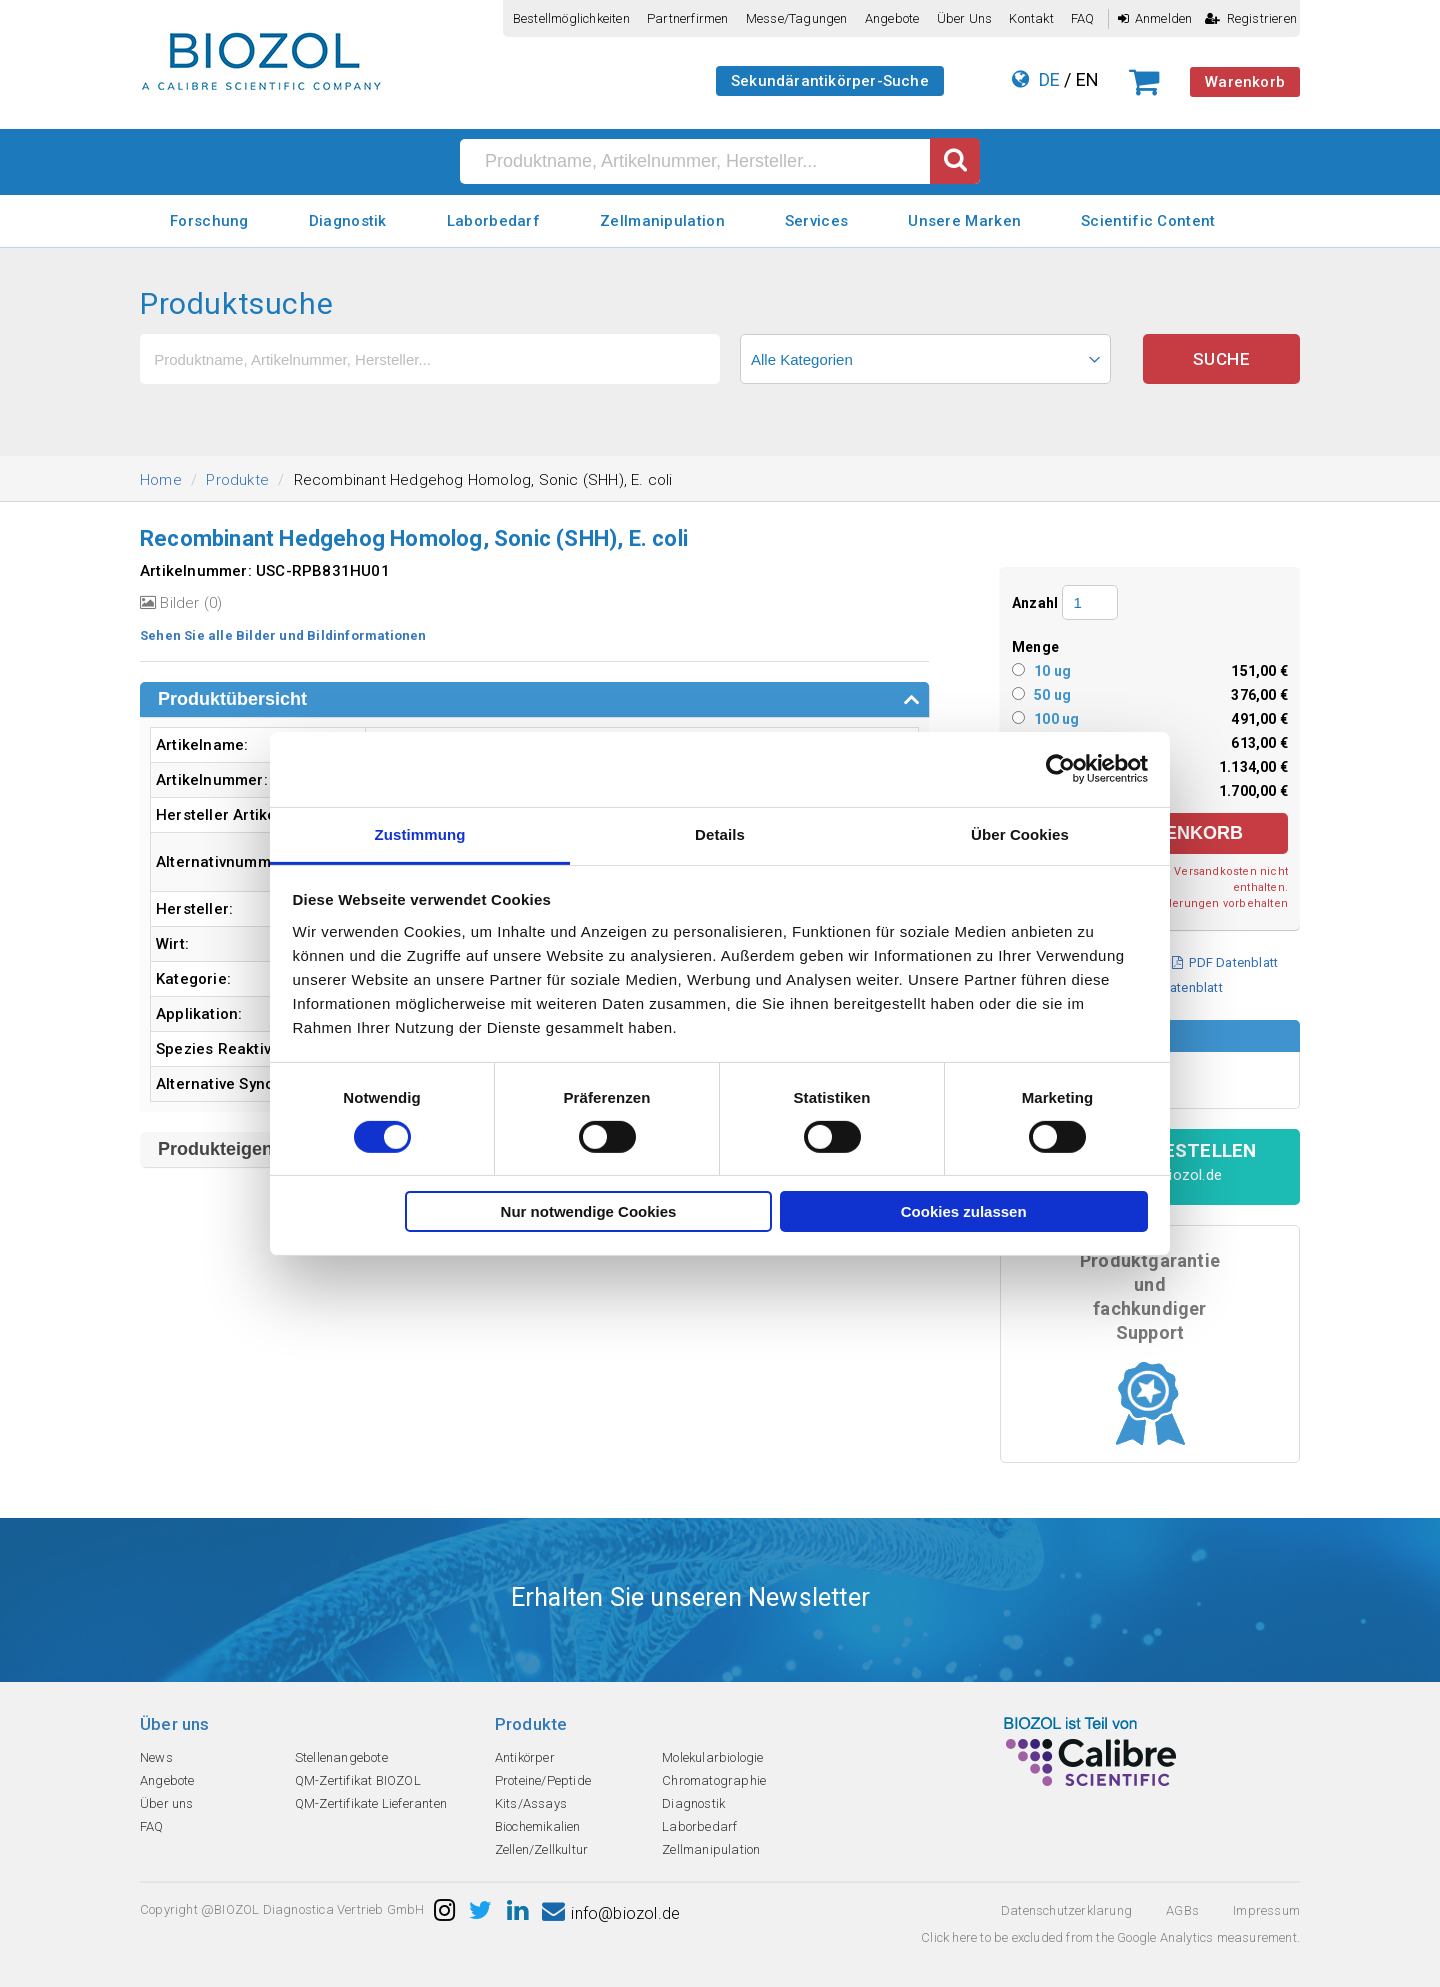 Image resolution: width=1440 pixels, height=1987 pixels. What do you see at coordinates (964, 1211) in the screenshot?
I see `Cookies zulassen` at bounding box center [964, 1211].